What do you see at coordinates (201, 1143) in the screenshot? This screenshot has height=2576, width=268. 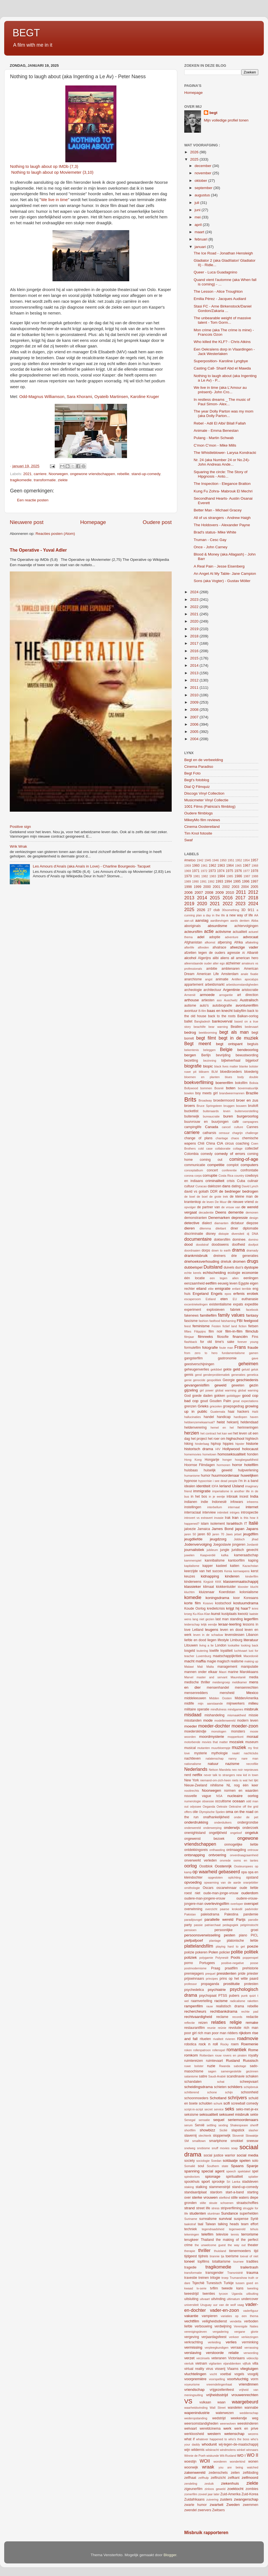 I see `Chili` at bounding box center [201, 1143].